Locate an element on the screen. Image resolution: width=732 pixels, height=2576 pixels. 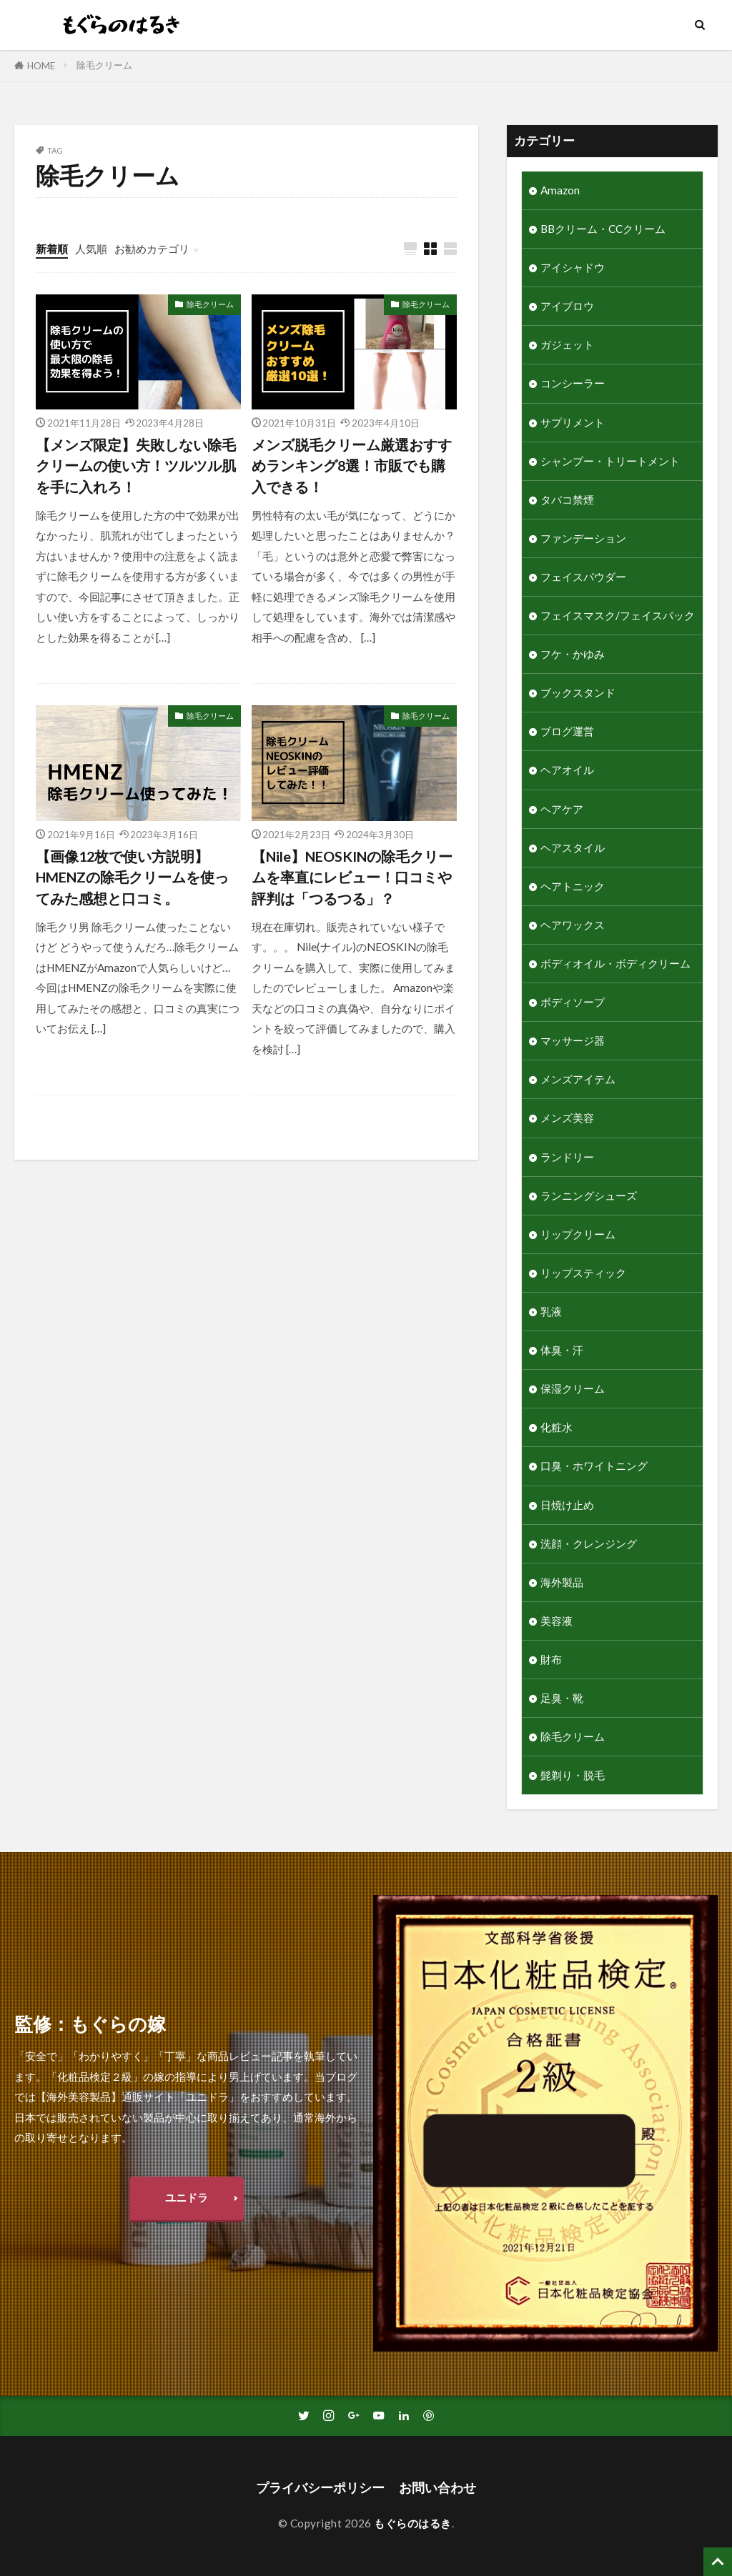
マッサージ器 is located at coordinates (572, 1040).